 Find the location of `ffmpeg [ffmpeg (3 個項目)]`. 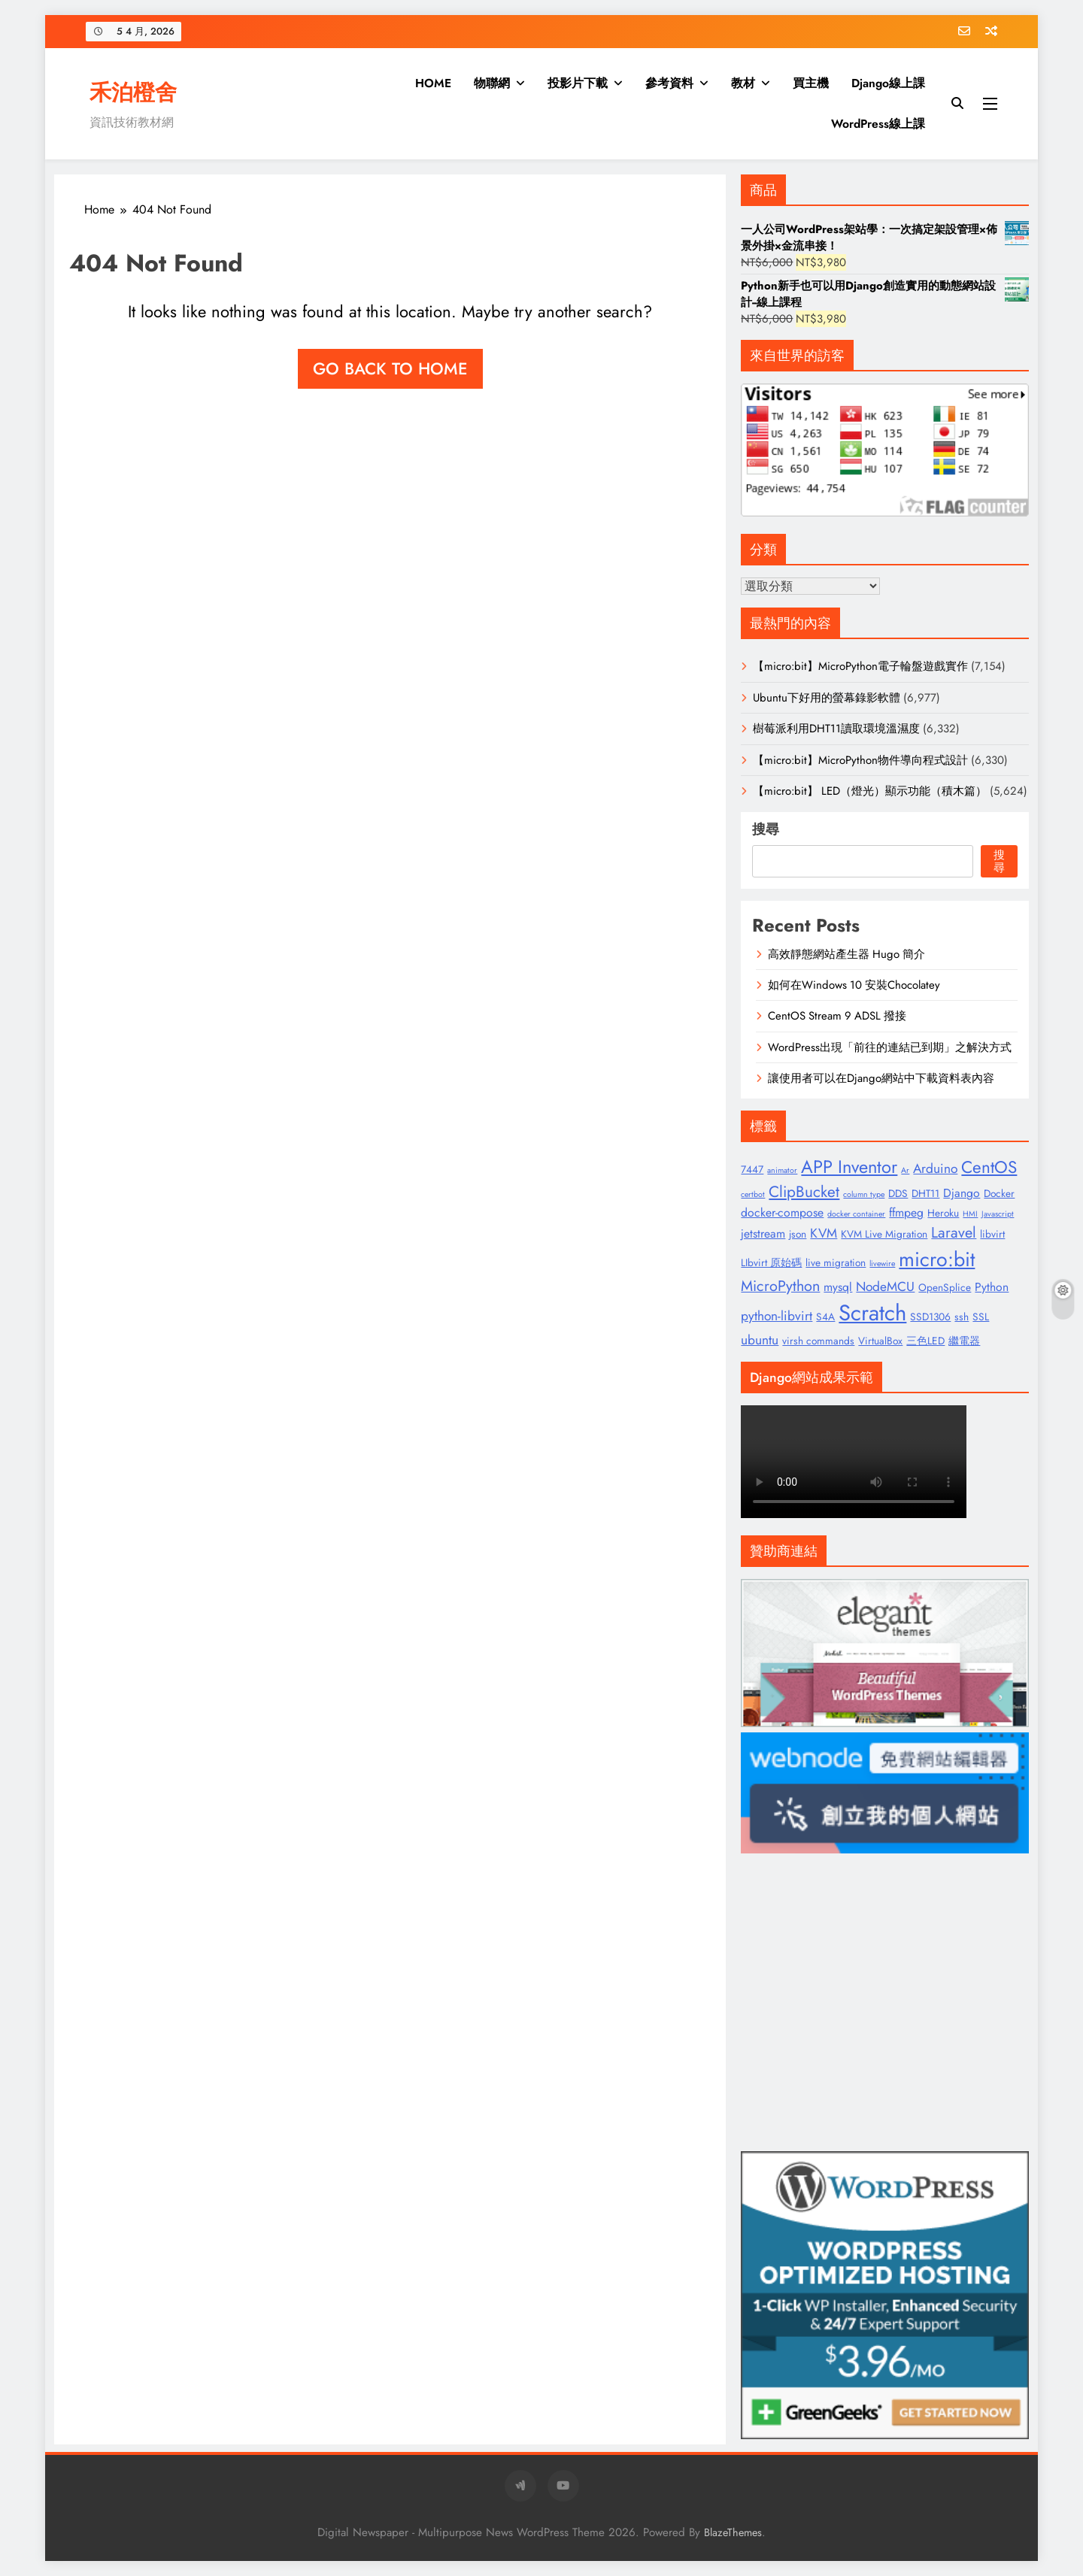

ffmpeg [ffmpeg (3 個項目)] is located at coordinates (906, 1212).